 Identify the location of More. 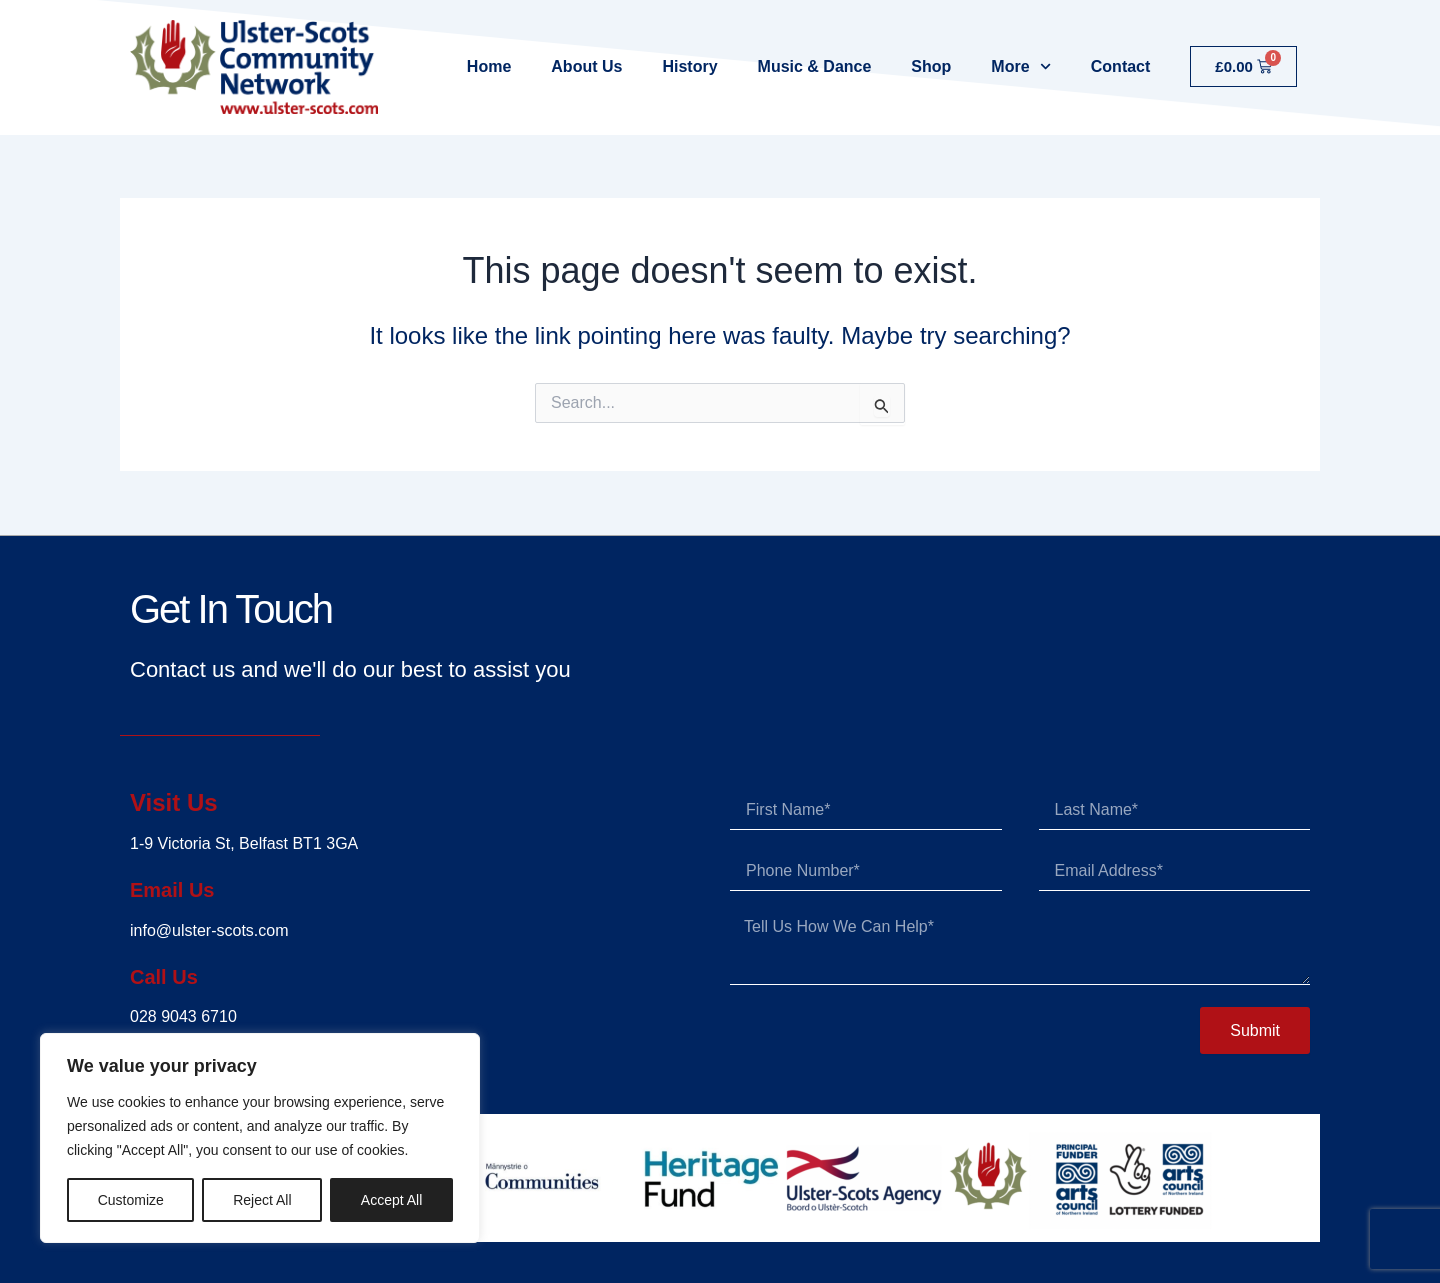
(1020, 66).